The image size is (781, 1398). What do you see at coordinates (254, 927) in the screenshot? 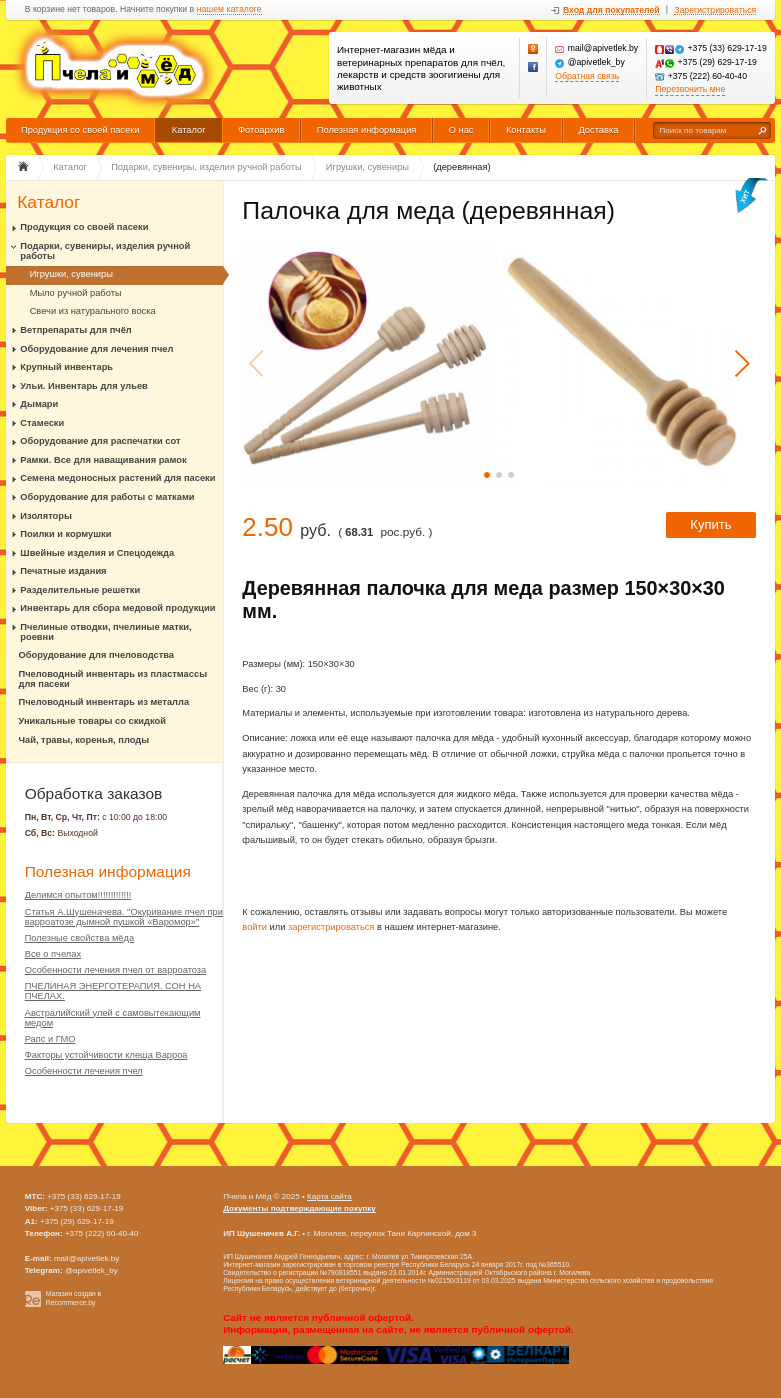
I see `войти` at bounding box center [254, 927].